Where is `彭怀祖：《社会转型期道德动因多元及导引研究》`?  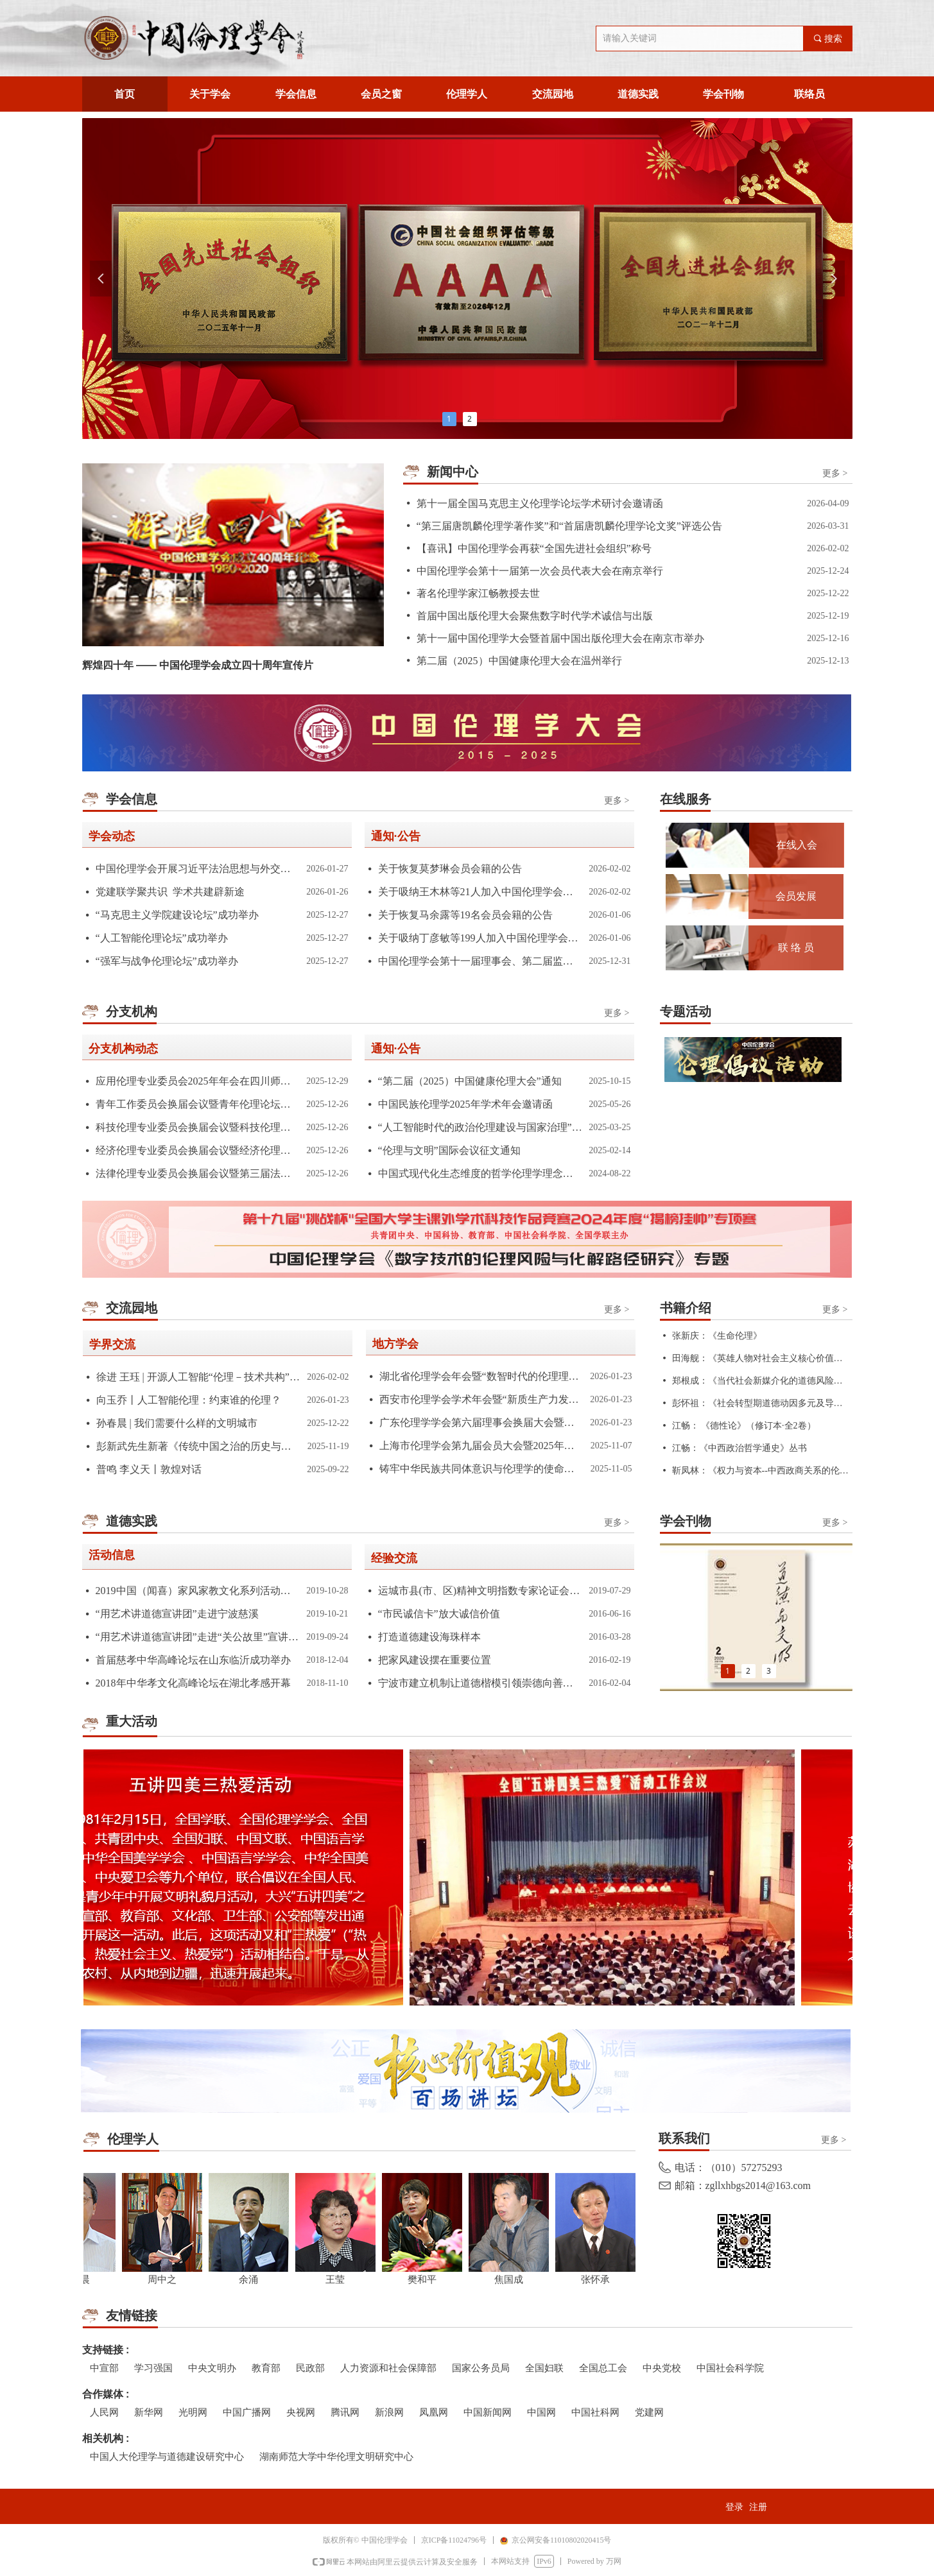 彭怀祖：《社会转型期道德动因多元及导引研究》 is located at coordinates (760, 1403).